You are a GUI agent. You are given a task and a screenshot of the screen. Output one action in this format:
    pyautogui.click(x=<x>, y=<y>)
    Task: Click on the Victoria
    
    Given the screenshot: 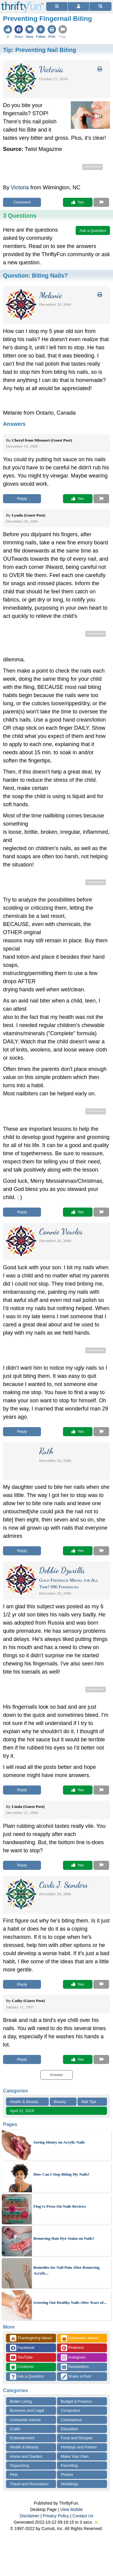 What is the action you would take?
    pyautogui.click(x=20, y=187)
    